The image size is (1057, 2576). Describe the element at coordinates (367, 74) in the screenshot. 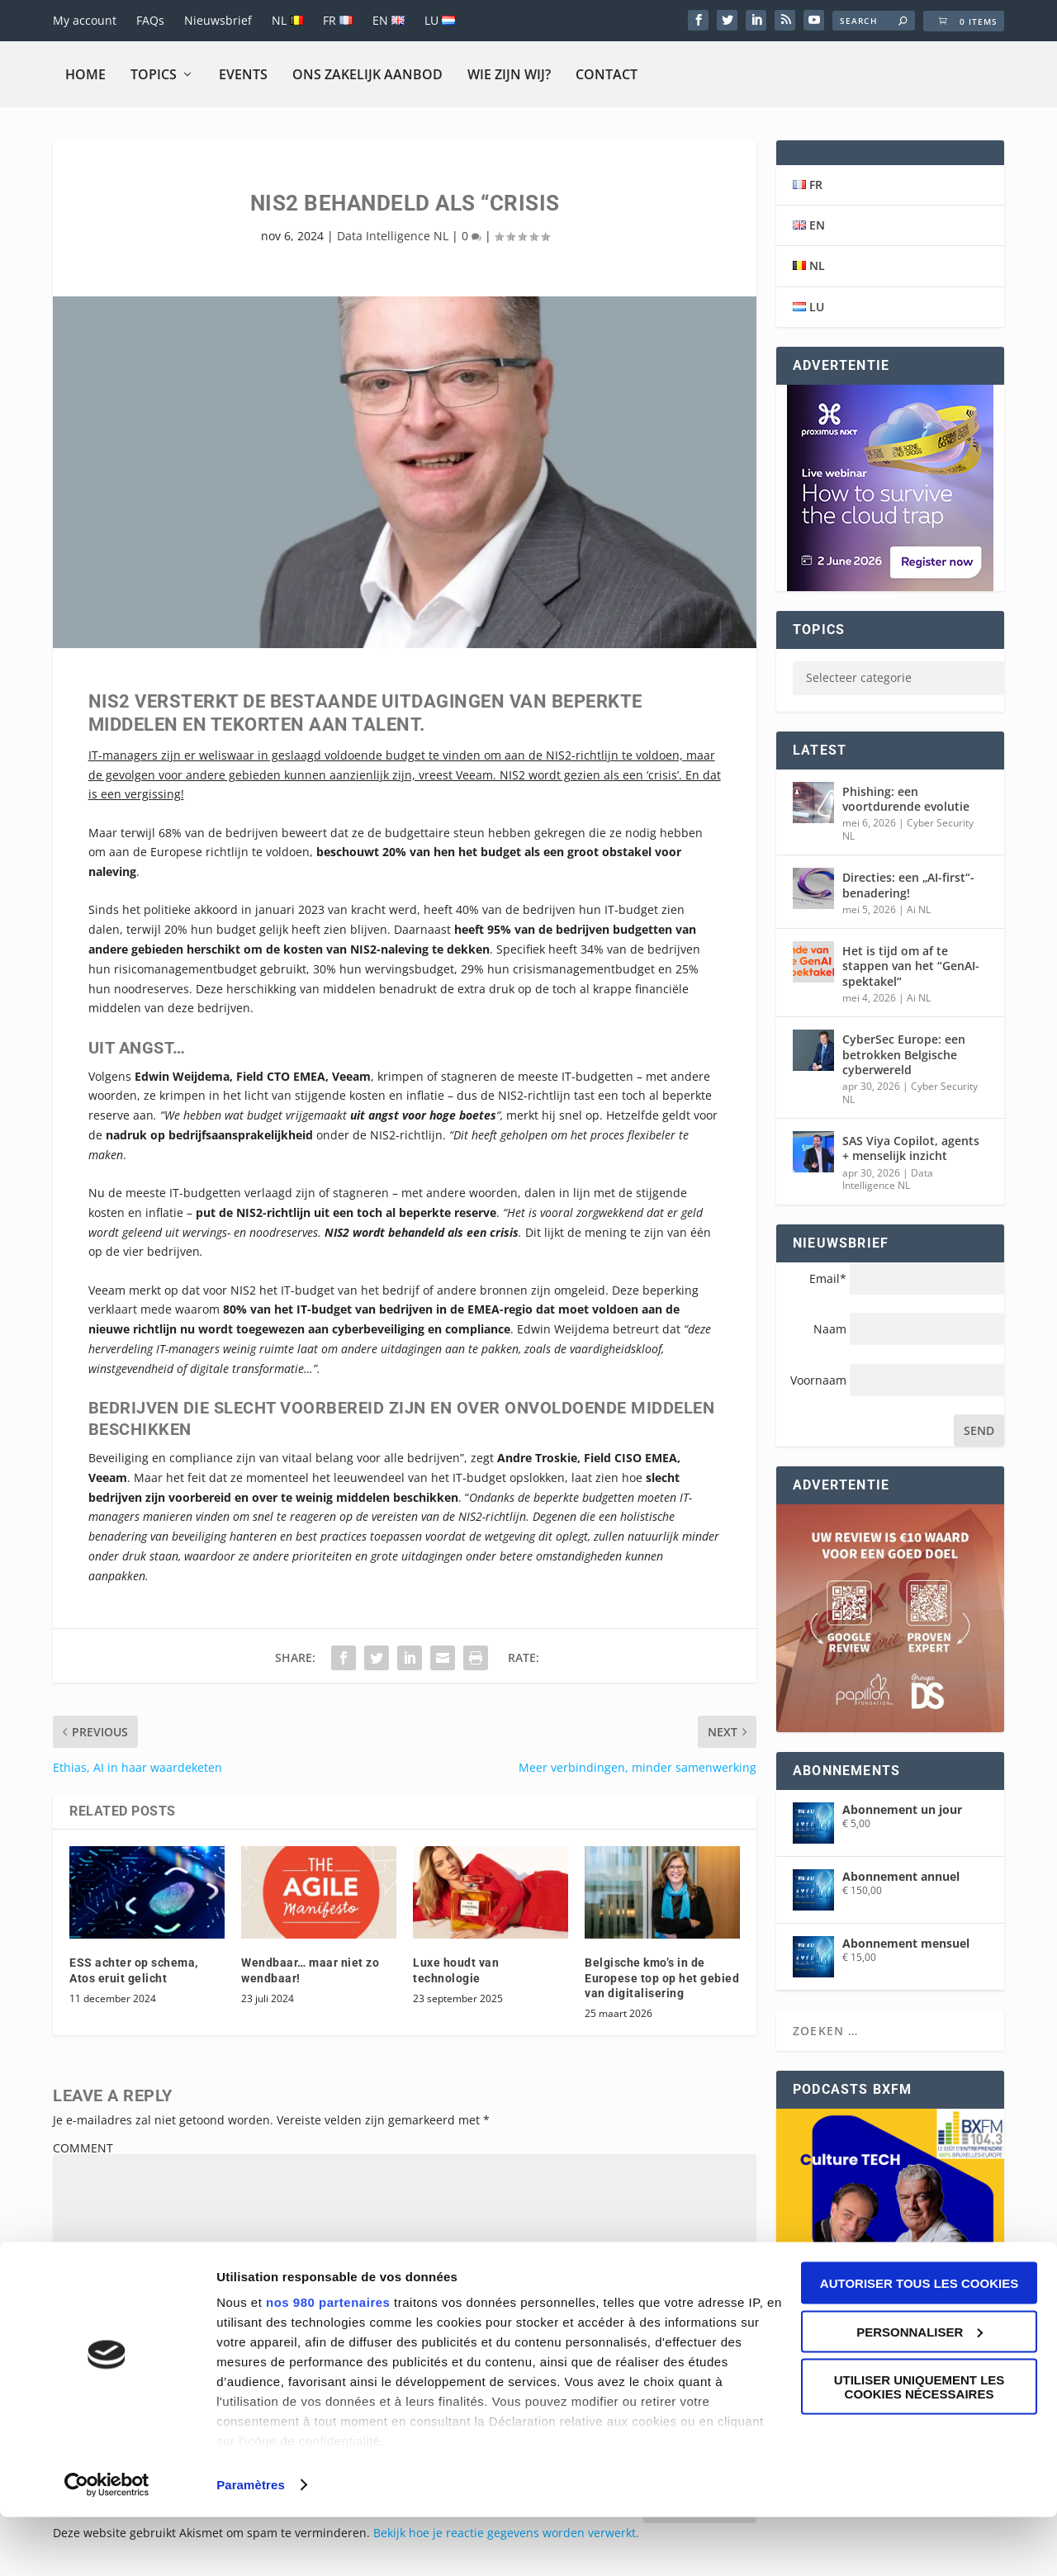

I see `Ons zakelijk aanbod` at that location.